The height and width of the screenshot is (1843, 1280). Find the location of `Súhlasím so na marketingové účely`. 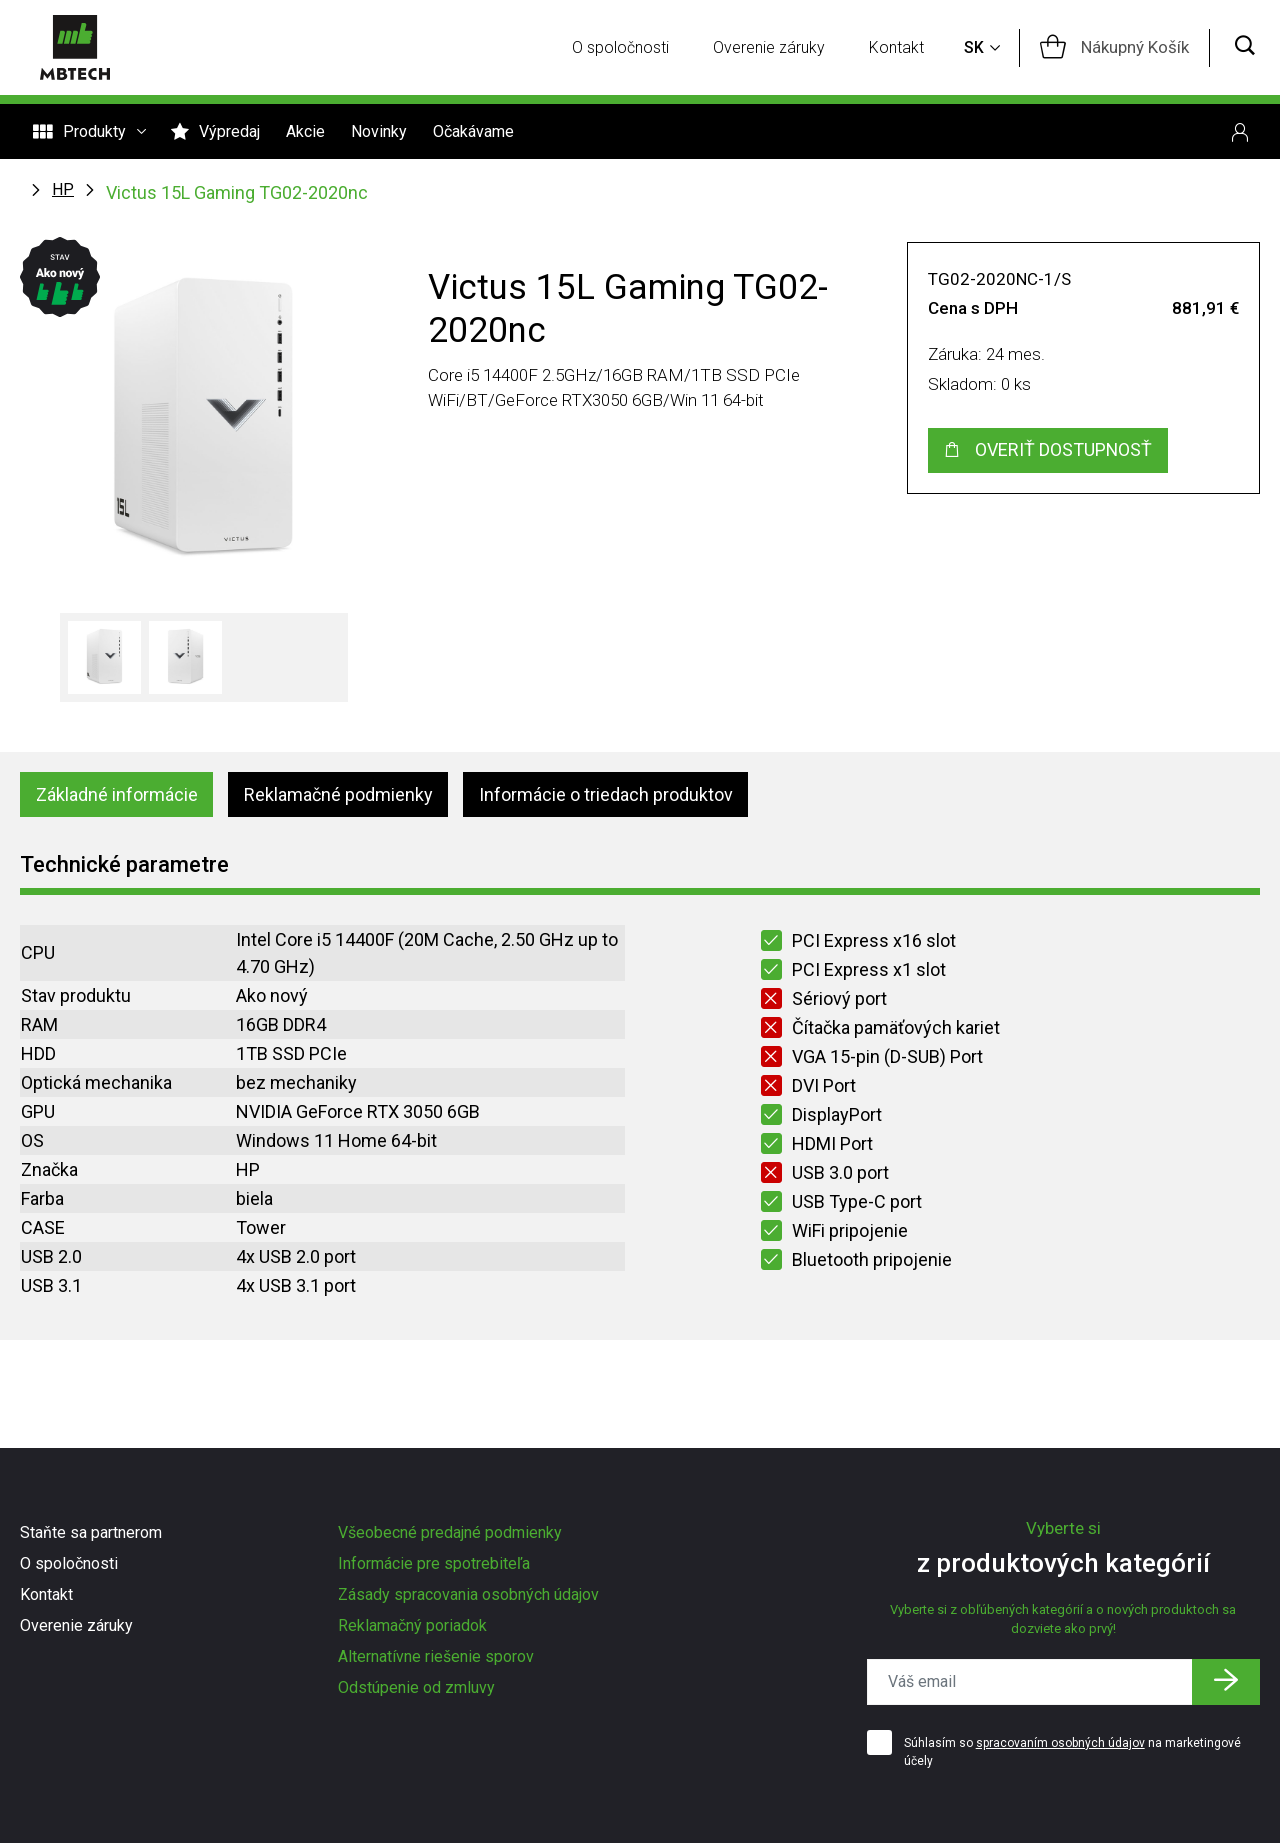

Súhlasím so na marketingové účely is located at coordinates (1072, 1752).